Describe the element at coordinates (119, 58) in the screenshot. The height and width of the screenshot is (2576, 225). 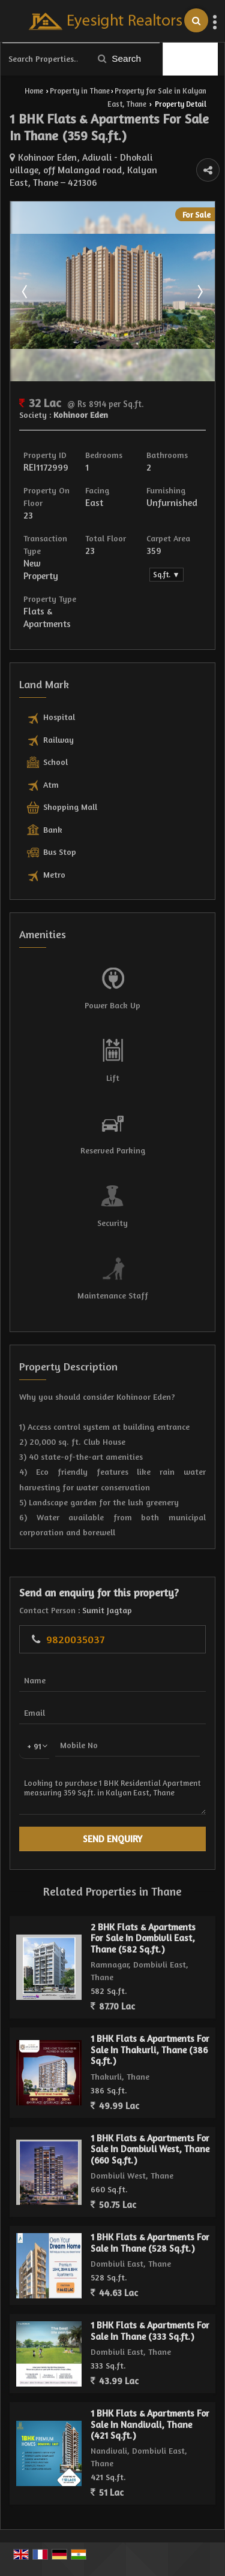
I see `Search` at that location.